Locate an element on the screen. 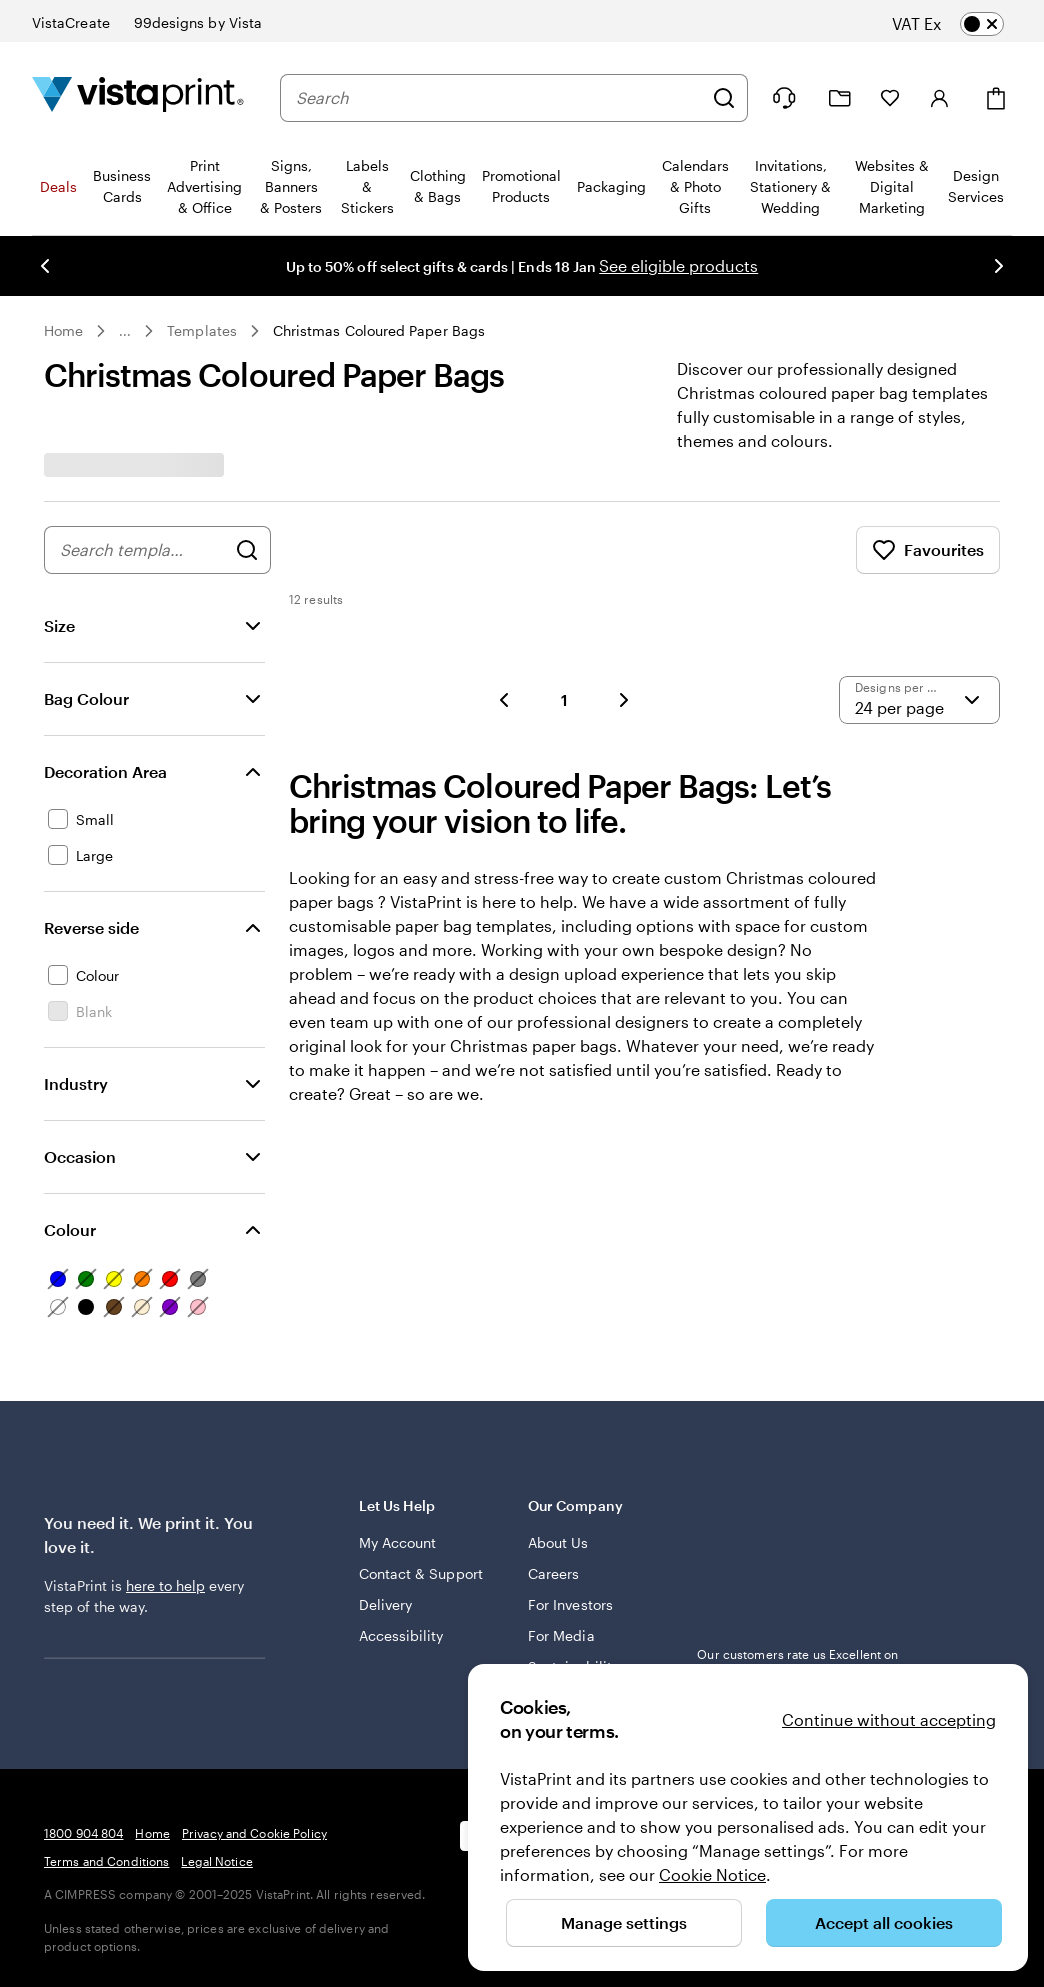 The image size is (1044, 1987). For Investors is located at coordinates (570, 1604).